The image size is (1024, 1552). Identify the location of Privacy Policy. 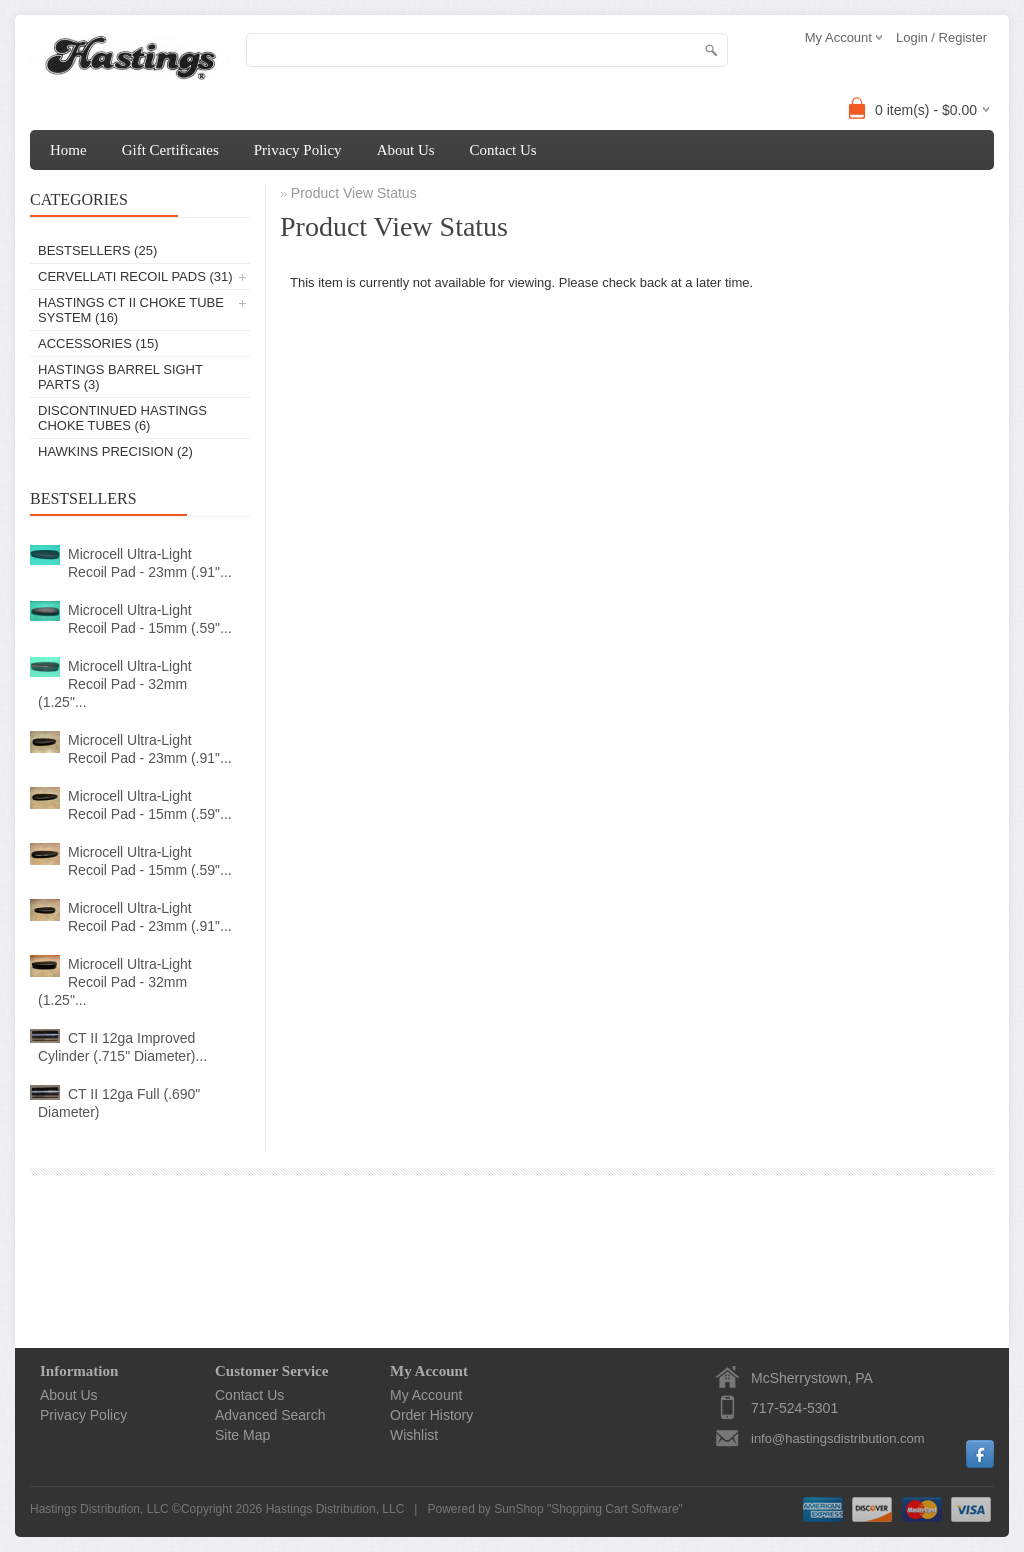
(298, 150).